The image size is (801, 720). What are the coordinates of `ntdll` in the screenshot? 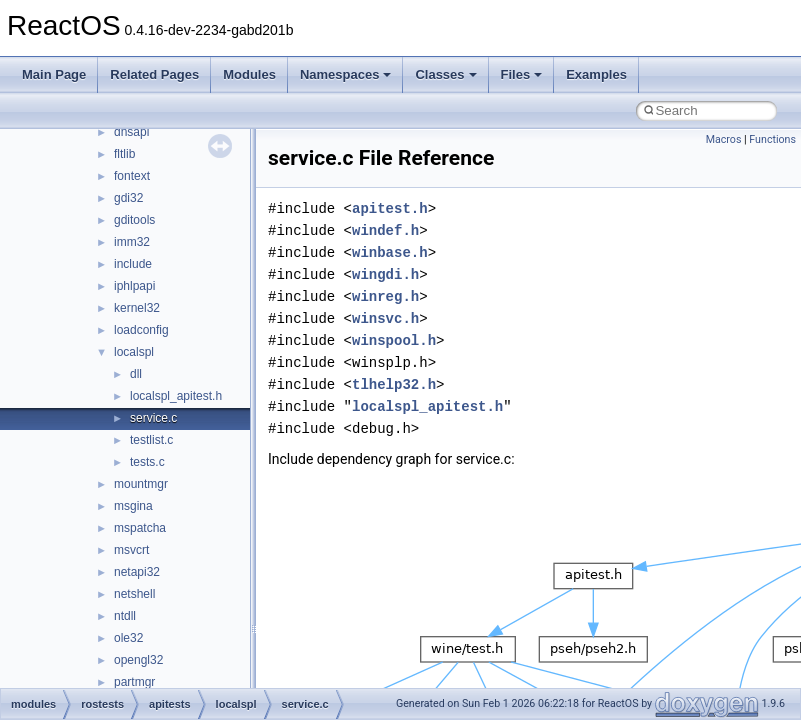 It's located at (125, 616).